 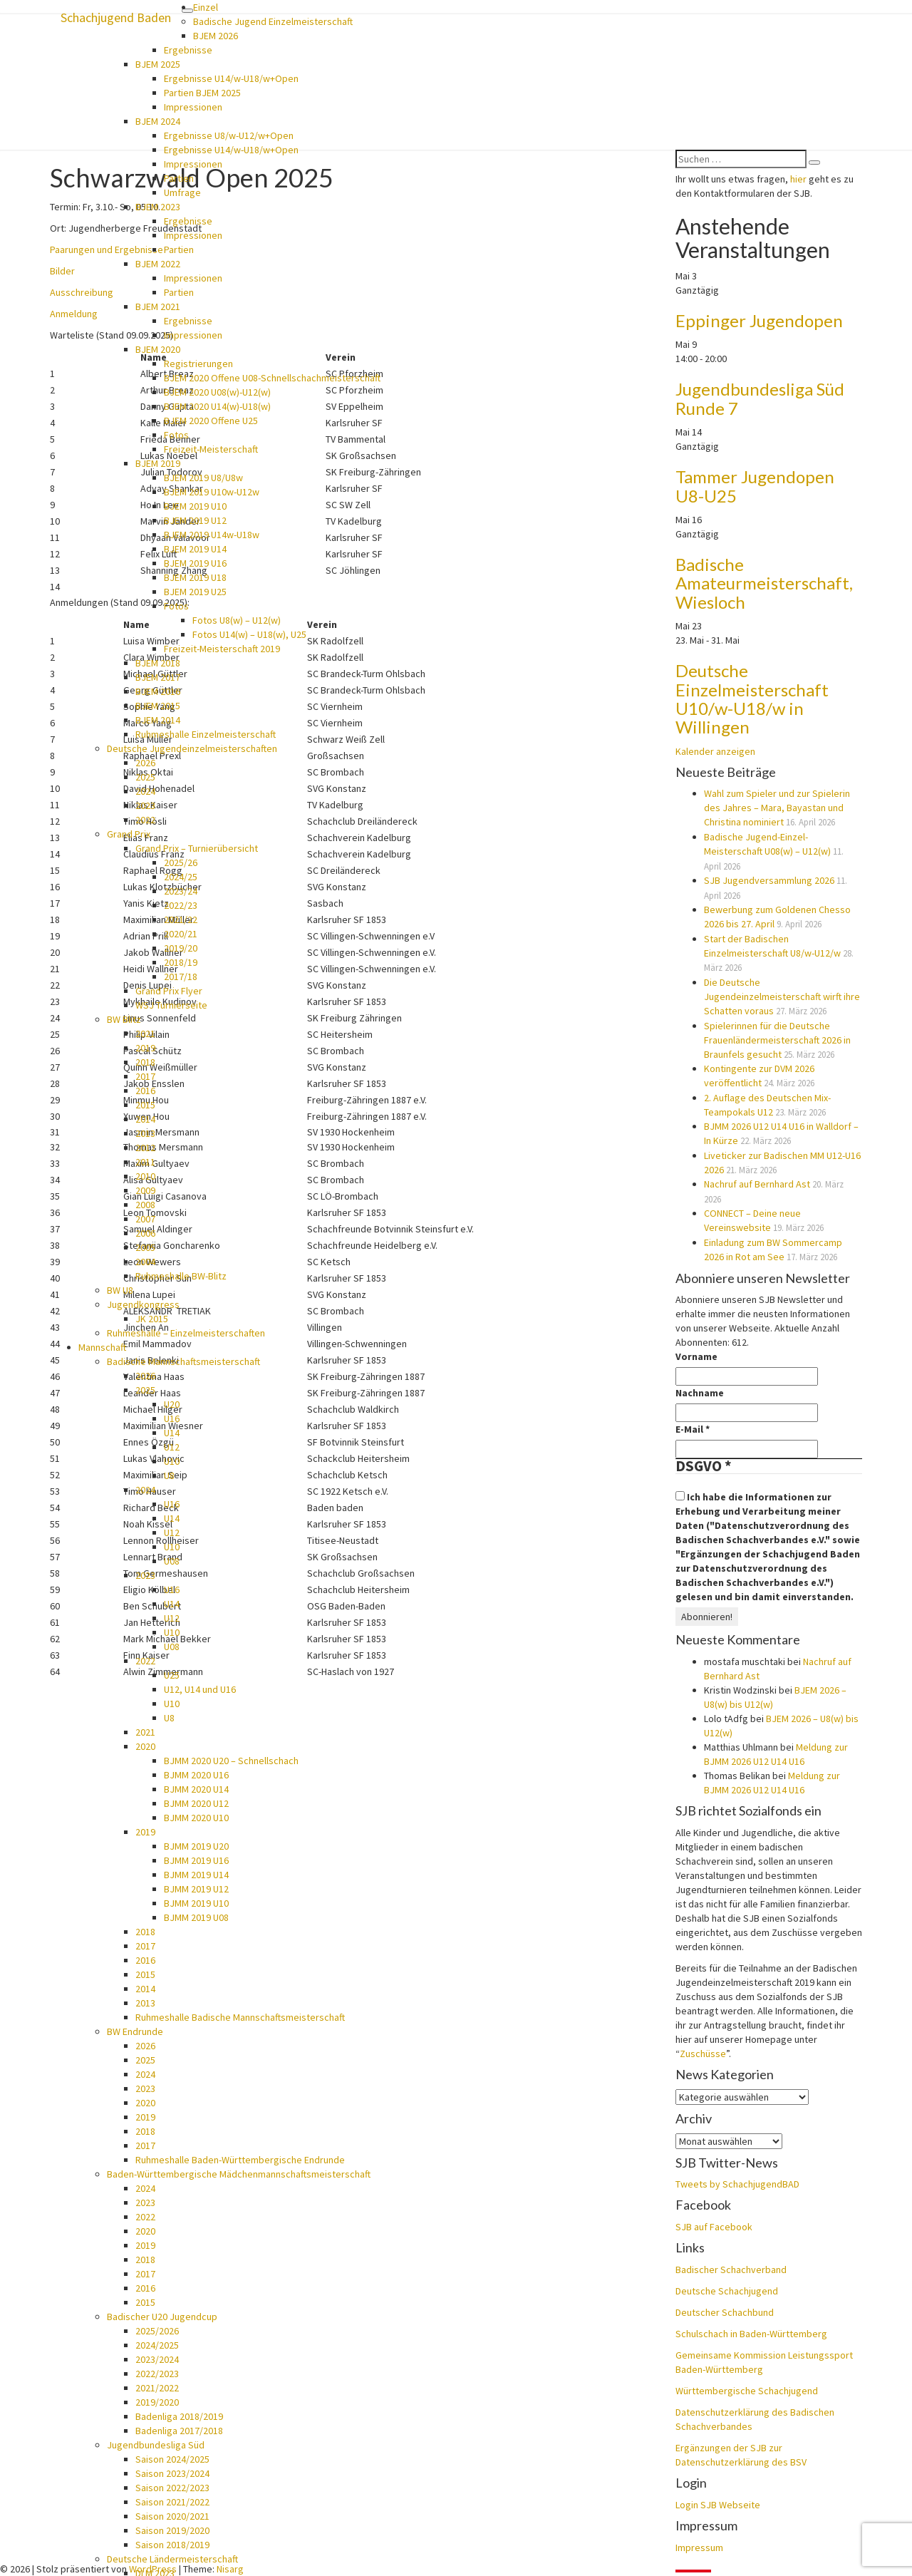 I want to click on 2010, so click(x=145, y=1176).